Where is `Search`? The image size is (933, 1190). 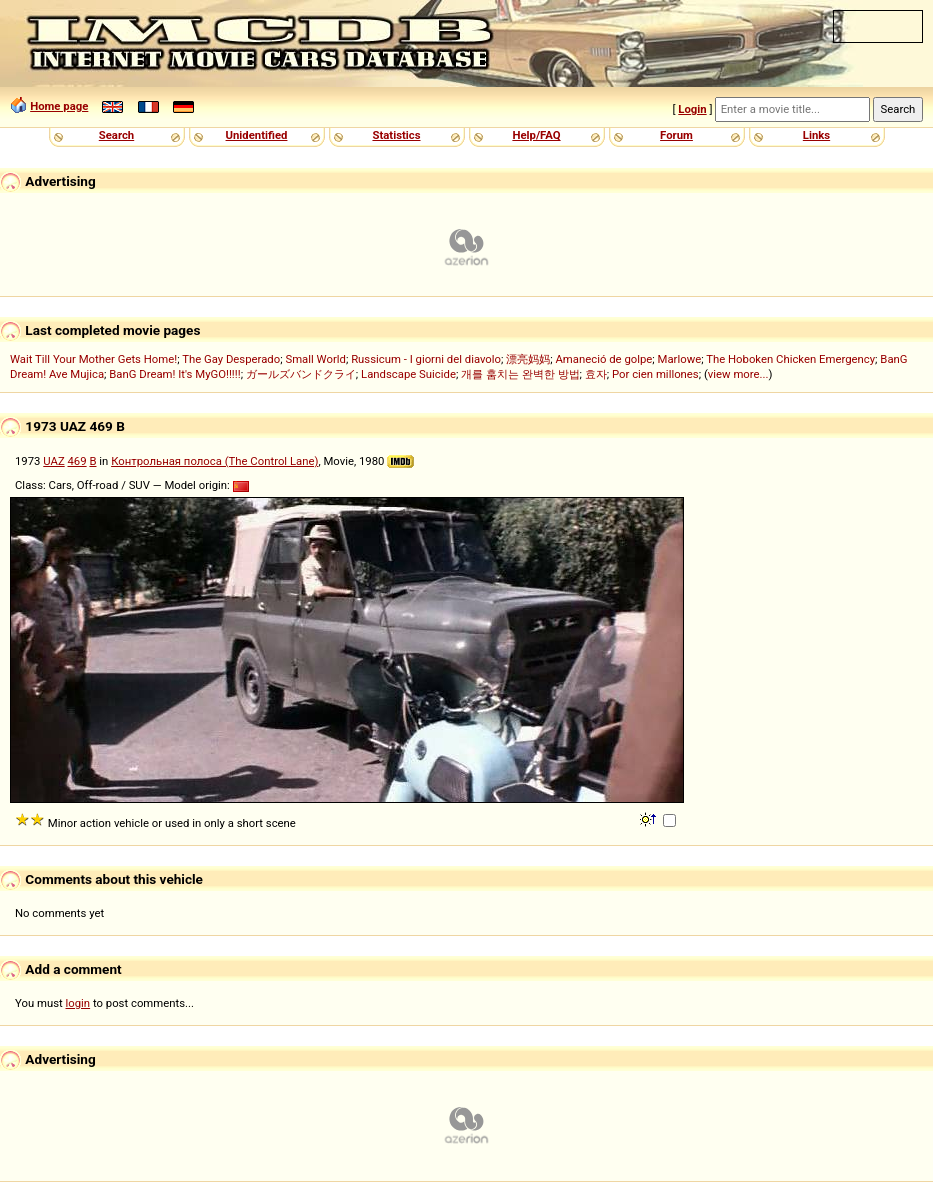 Search is located at coordinates (116, 135).